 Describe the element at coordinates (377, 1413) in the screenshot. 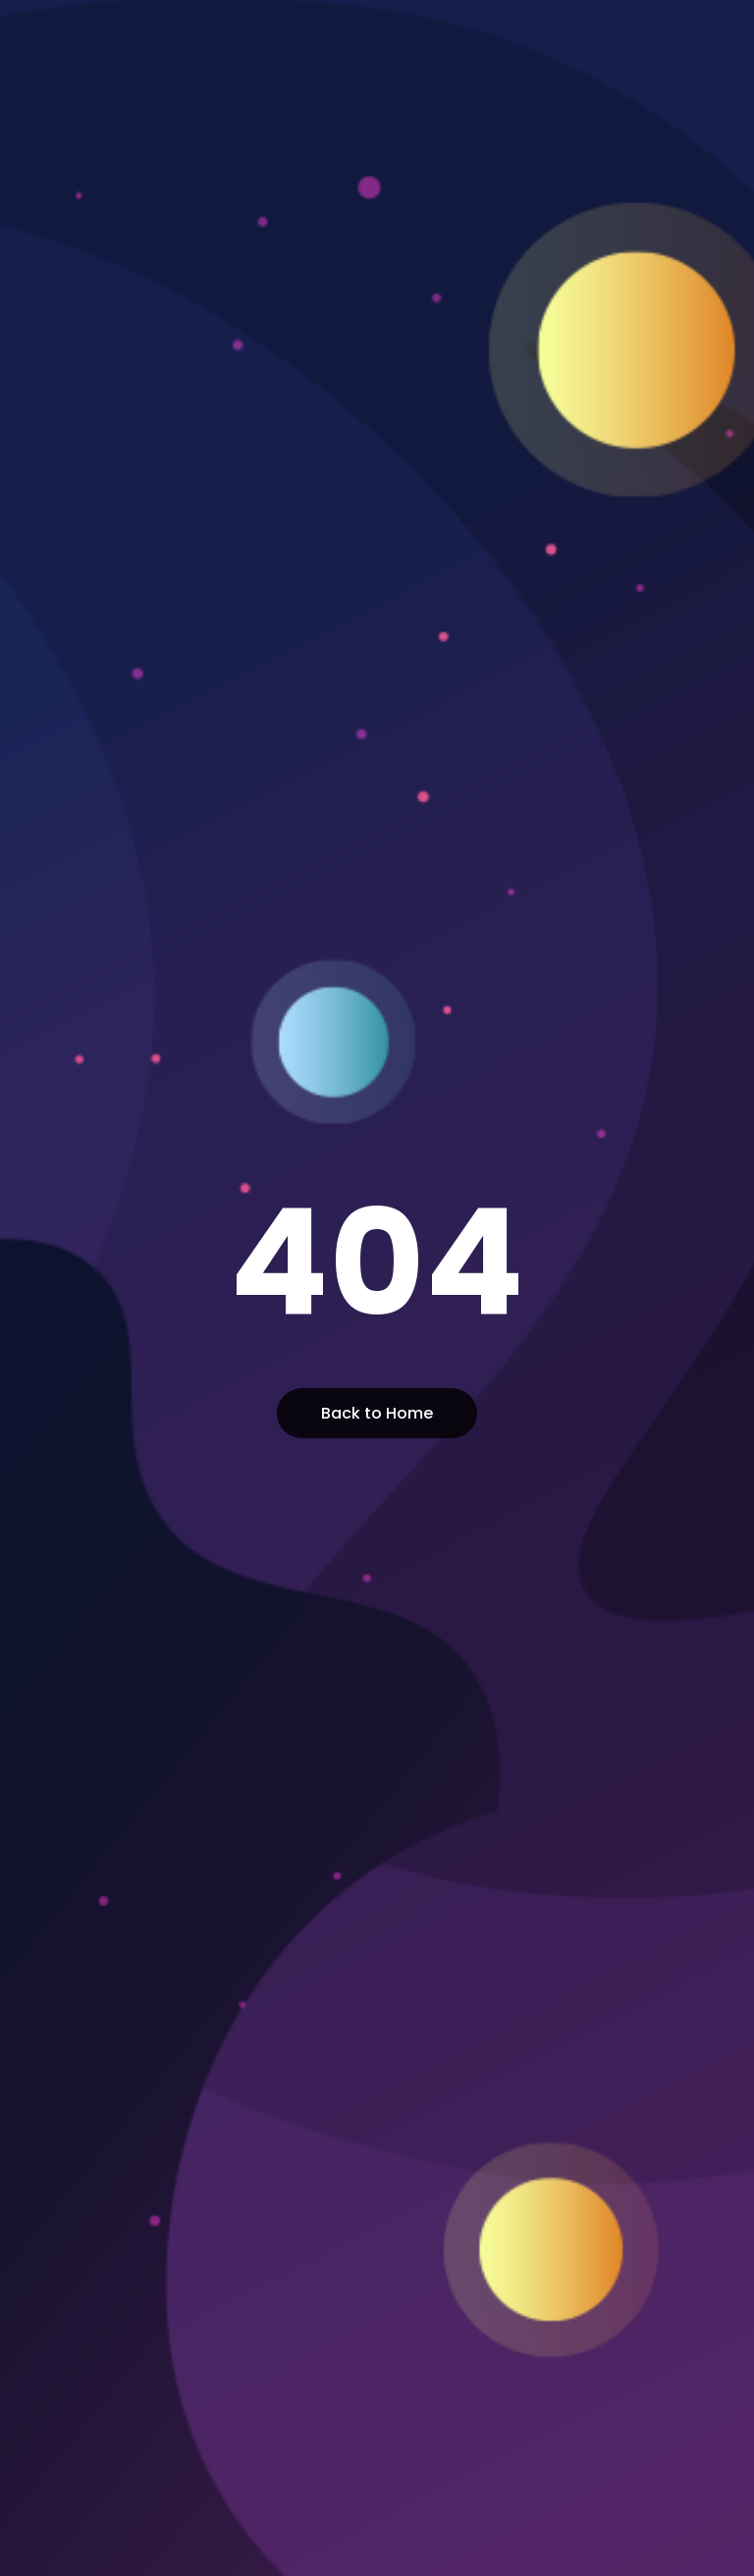

I see `Back to Home` at that location.